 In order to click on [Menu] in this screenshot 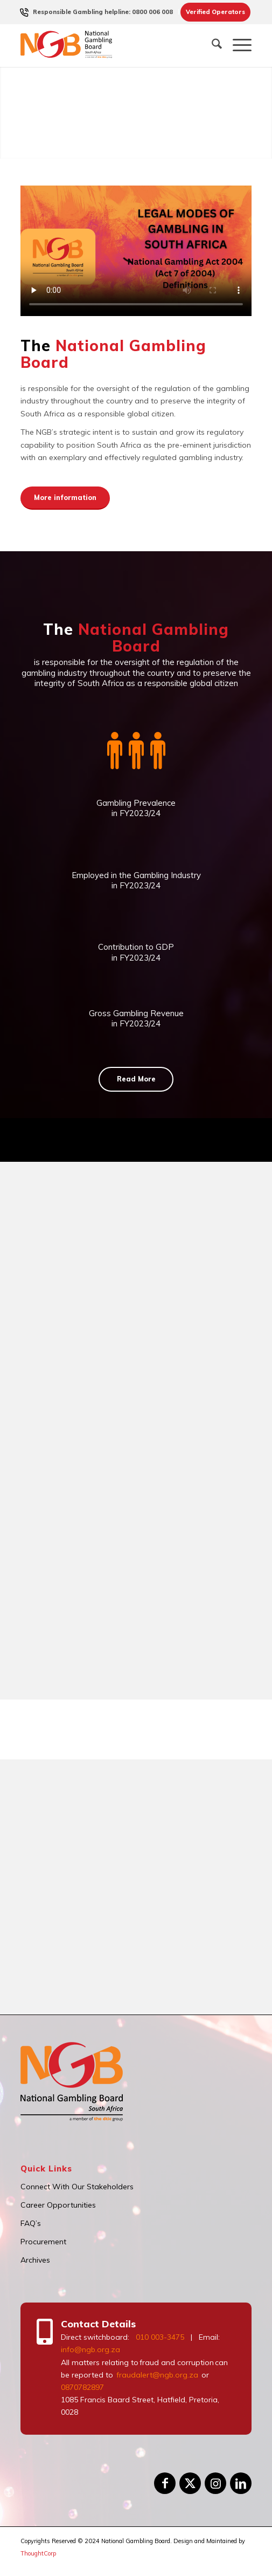, I will do `click(237, 45)`.